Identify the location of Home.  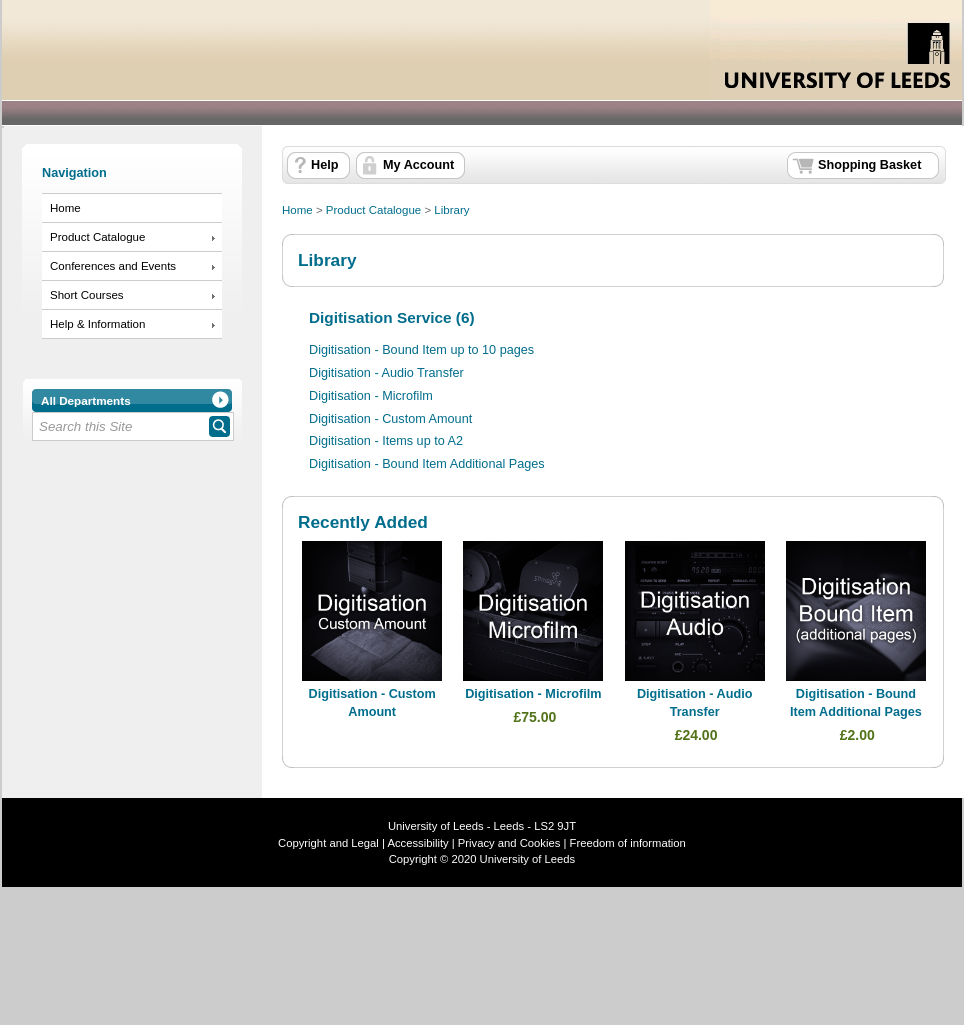
(65, 208).